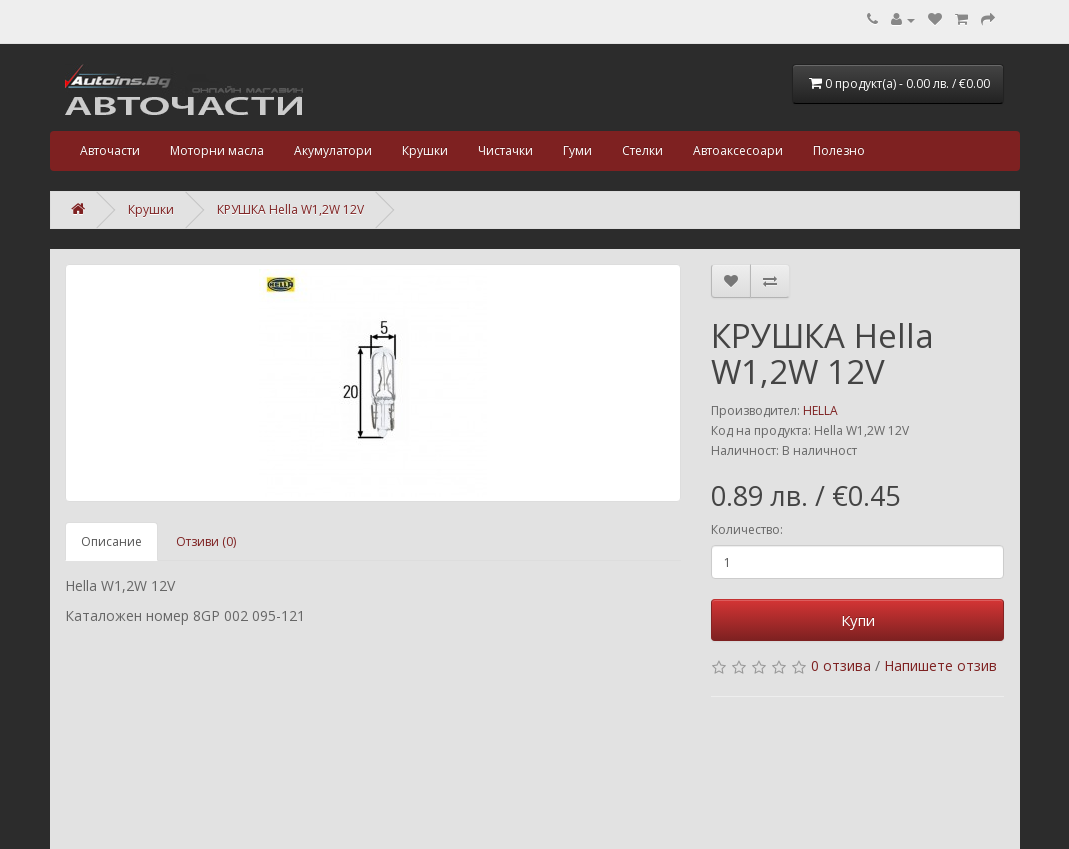  Describe the element at coordinates (738, 150) in the screenshot. I see `Автоаксесоари` at that location.